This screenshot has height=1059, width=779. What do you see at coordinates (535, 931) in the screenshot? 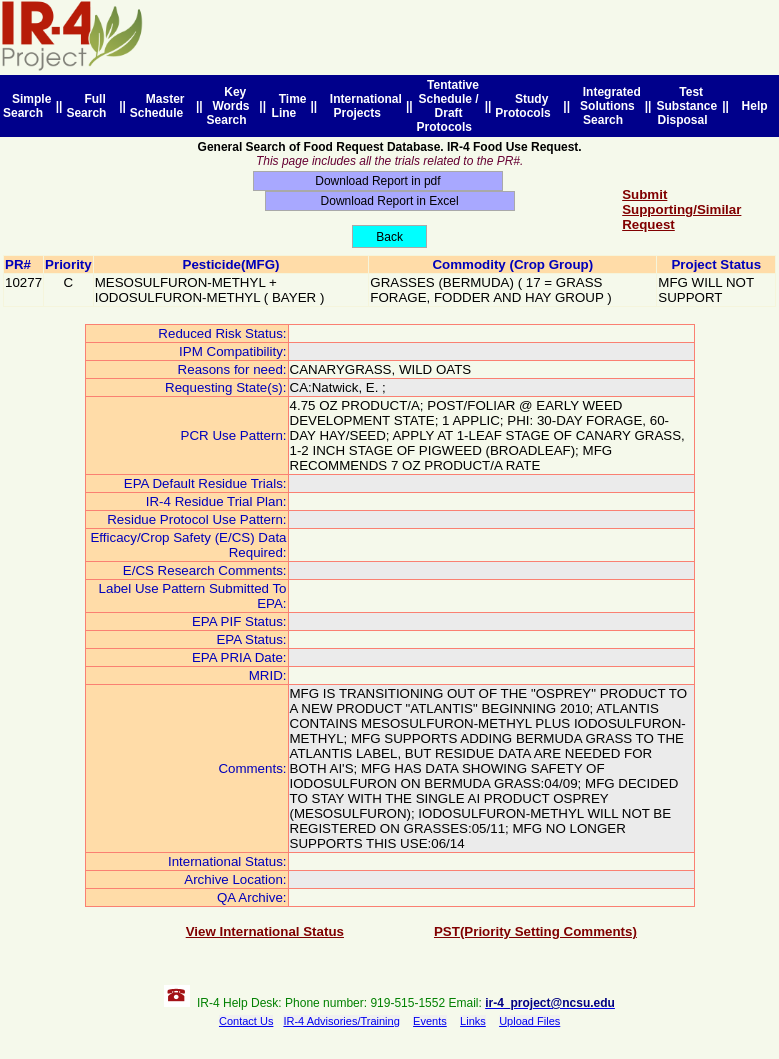
I see `PST(Priority Setting Comments)` at bounding box center [535, 931].